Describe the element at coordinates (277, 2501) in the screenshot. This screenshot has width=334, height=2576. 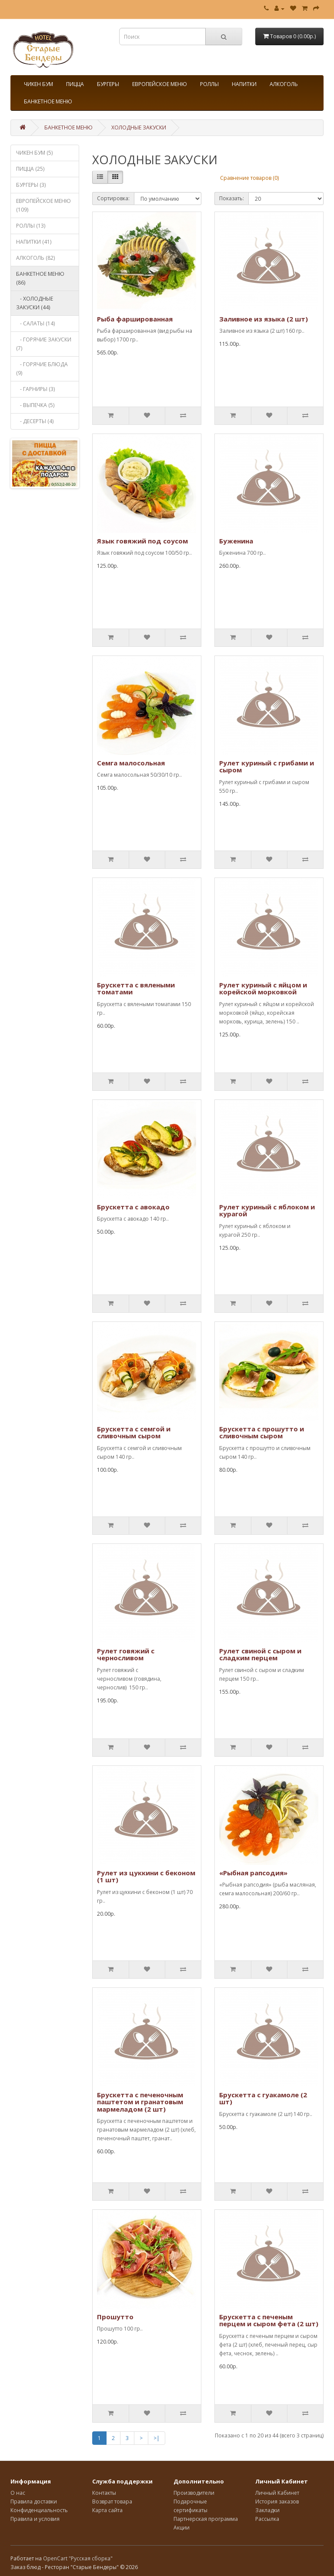
I see `История заказов` at that location.